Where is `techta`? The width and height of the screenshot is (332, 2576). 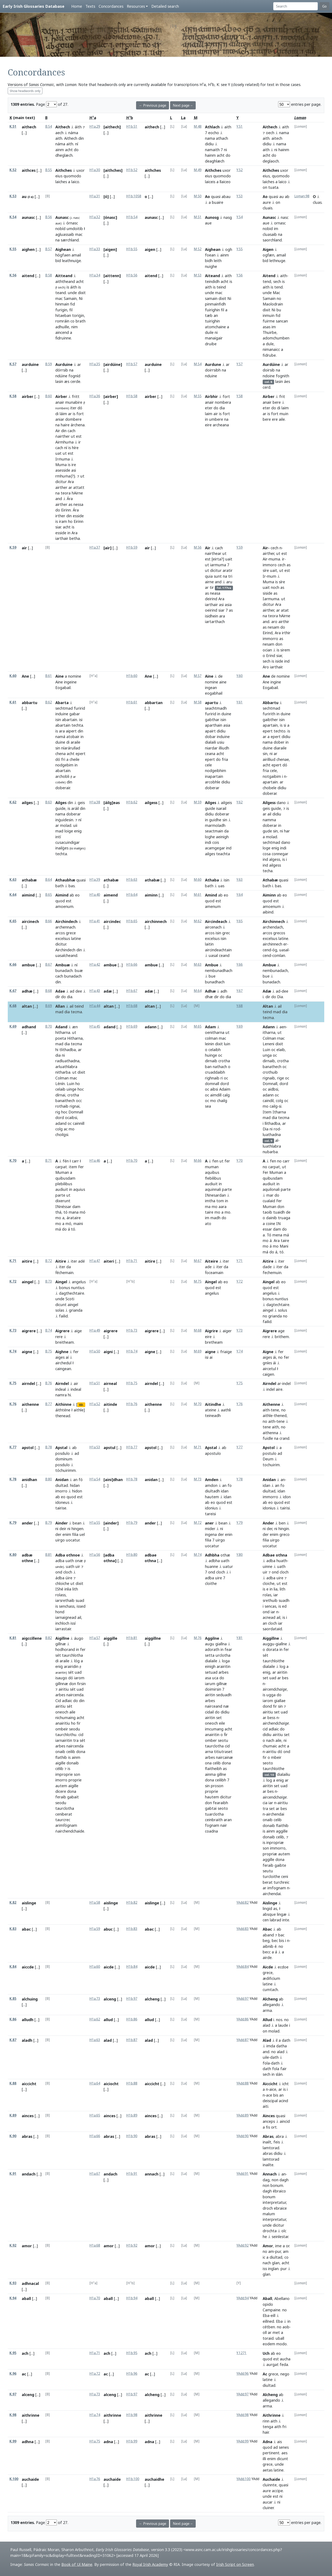 techta is located at coordinates (77, 725).